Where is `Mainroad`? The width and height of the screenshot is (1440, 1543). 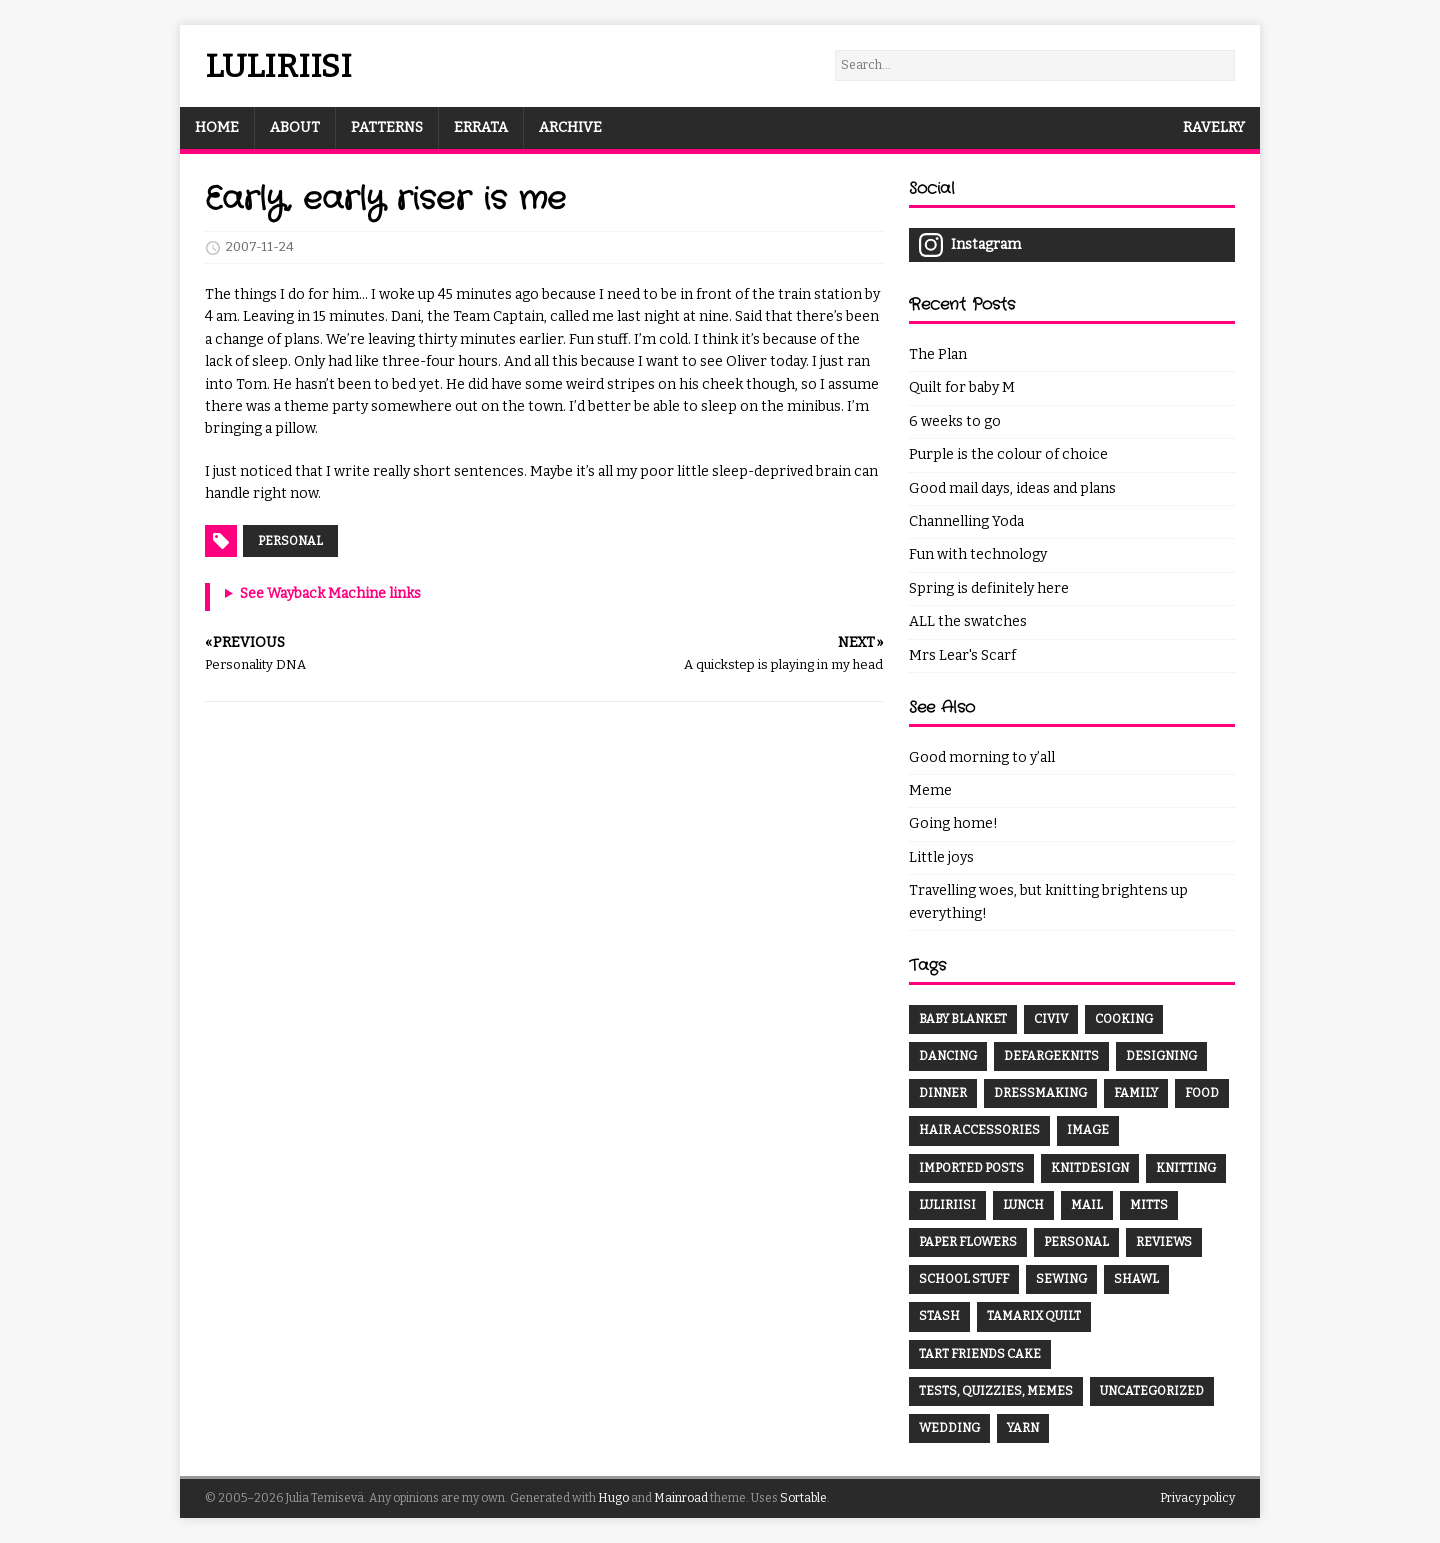 Mainroad is located at coordinates (681, 1498).